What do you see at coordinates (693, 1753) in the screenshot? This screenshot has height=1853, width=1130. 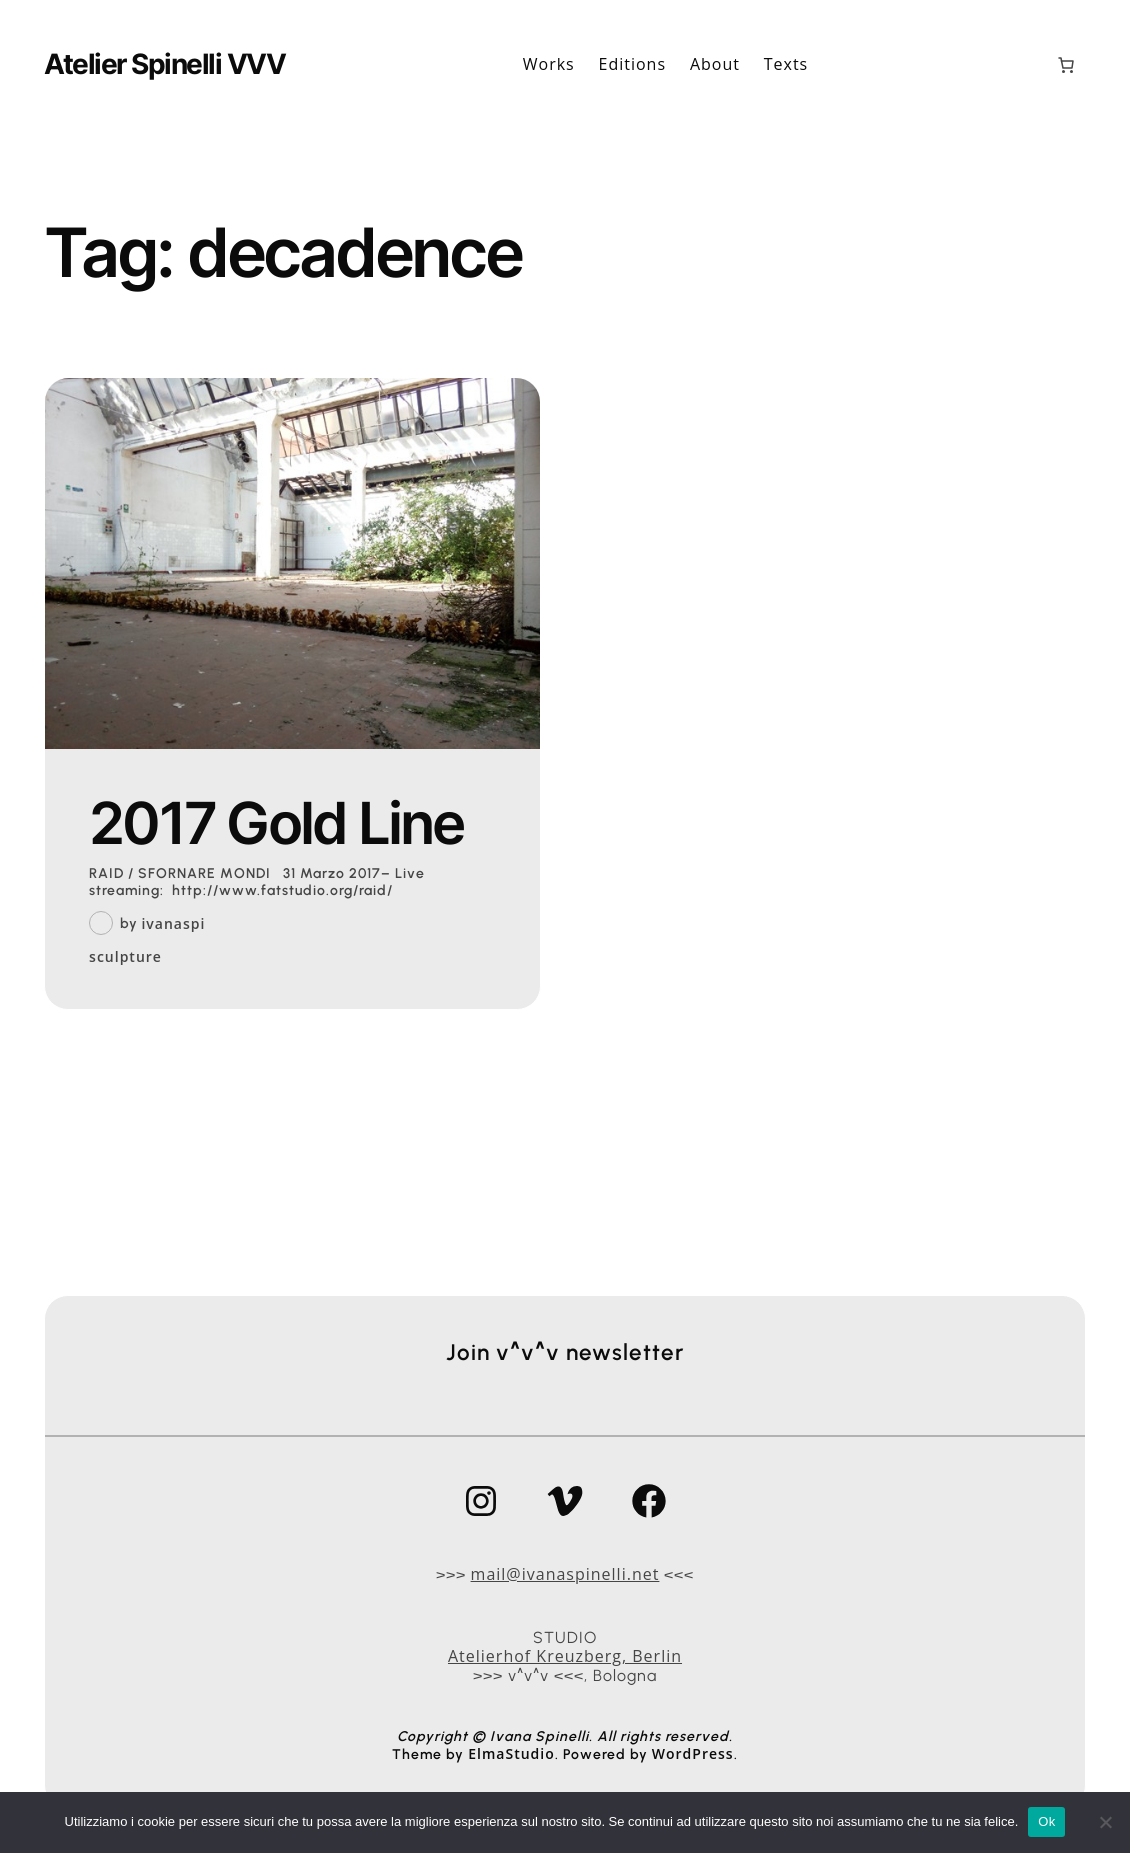 I see `WordPress` at bounding box center [693, 1753].